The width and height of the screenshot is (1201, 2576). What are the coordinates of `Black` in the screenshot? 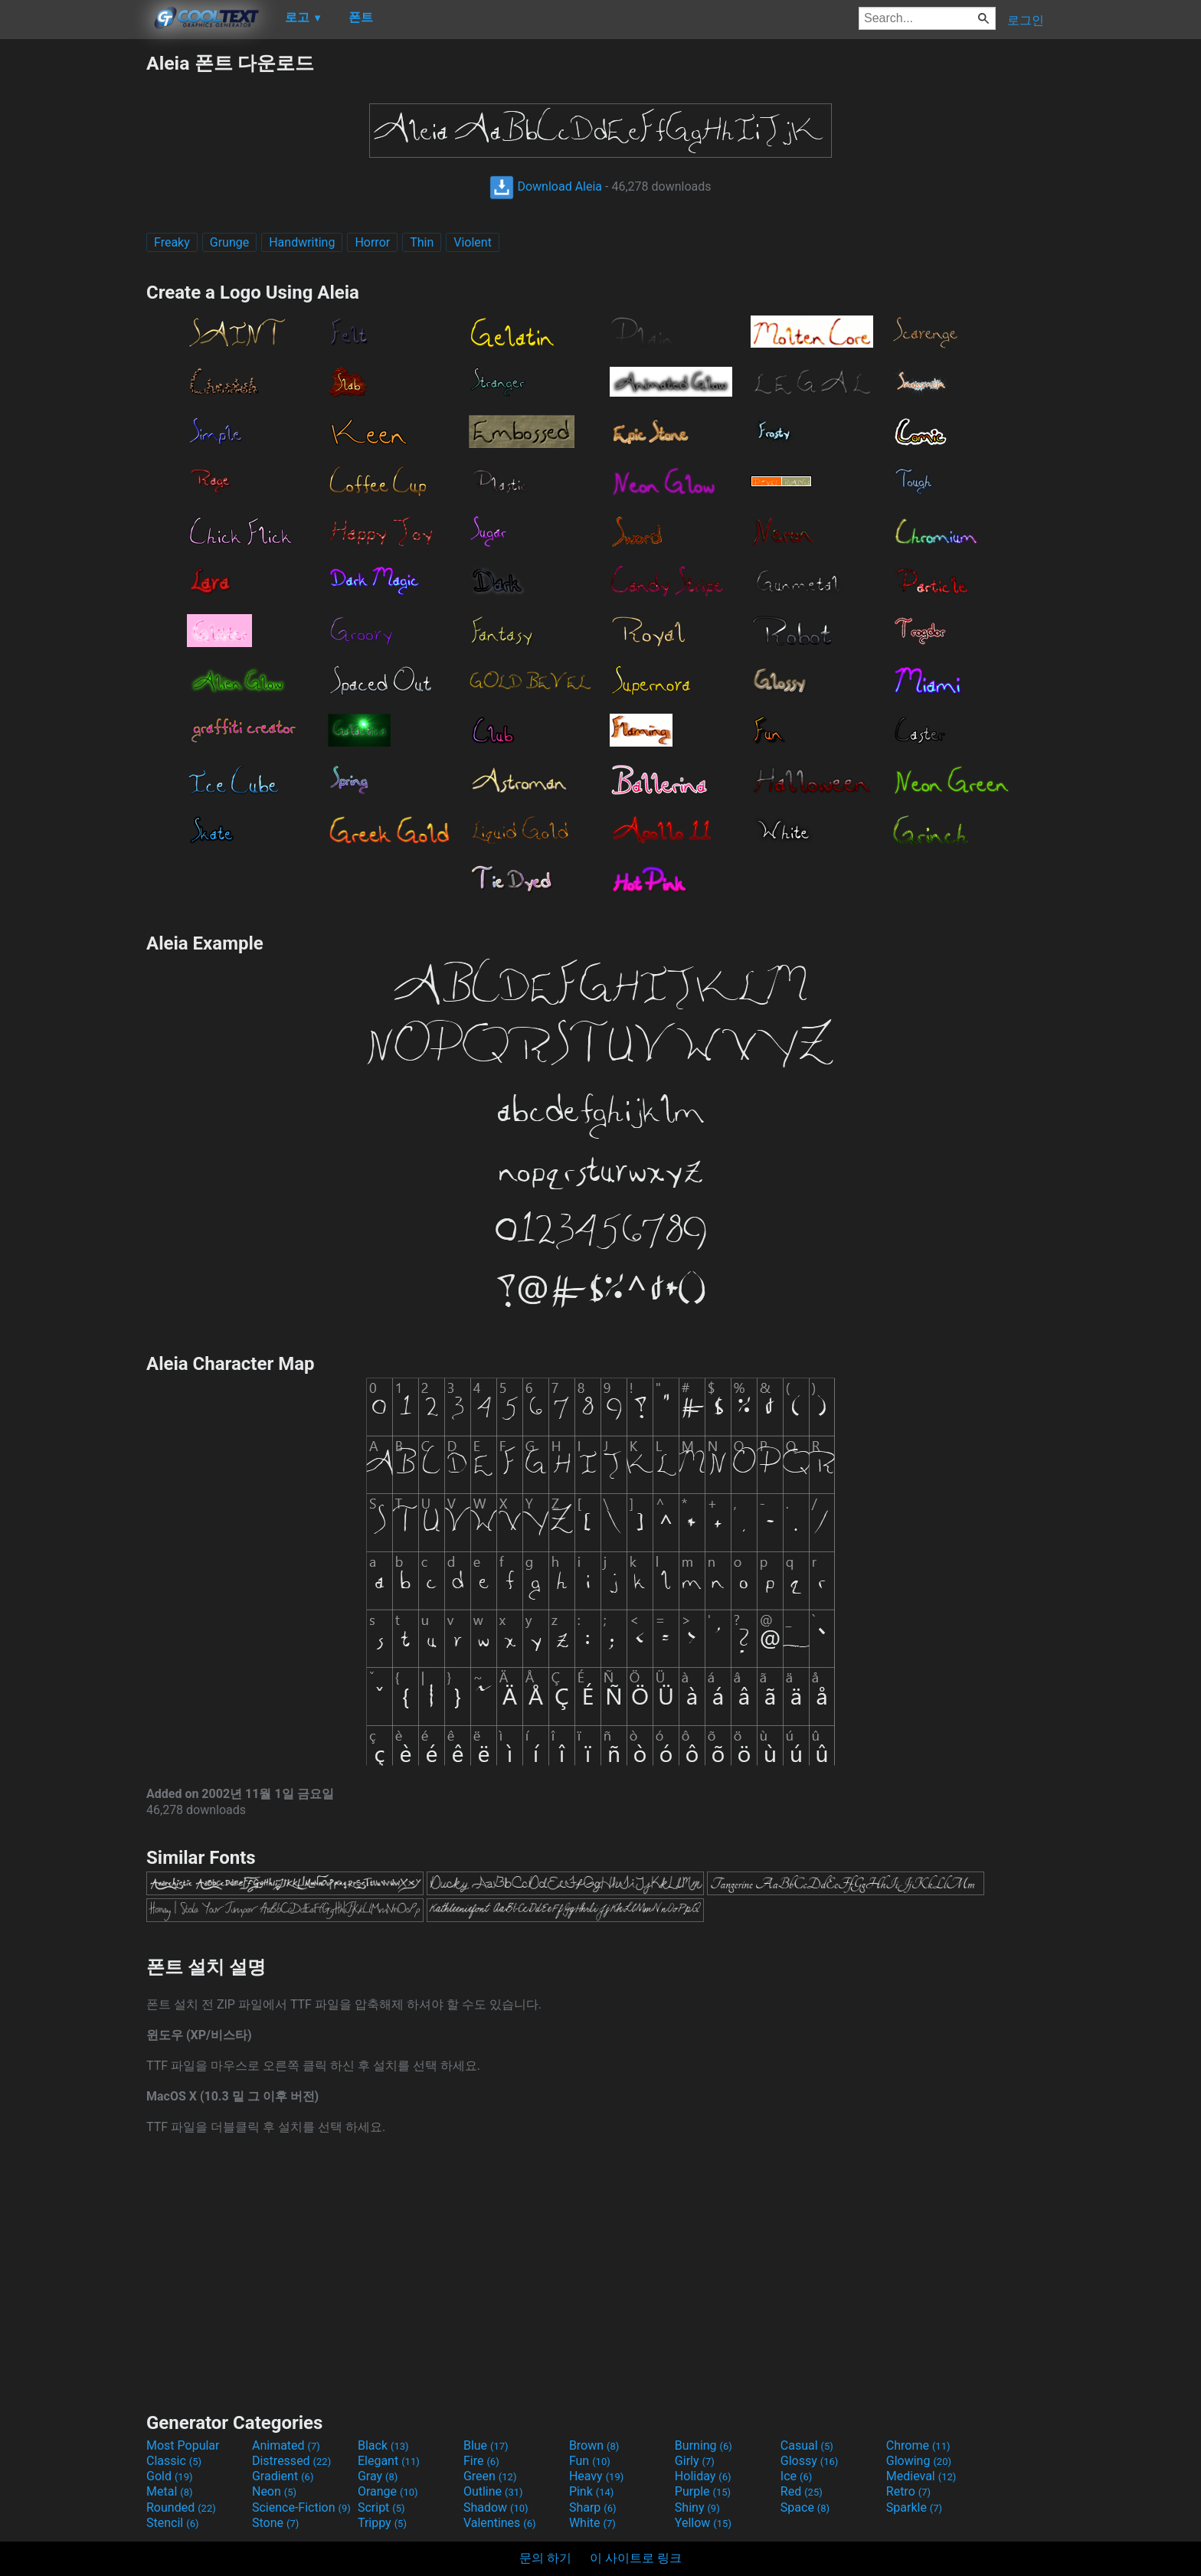 It's located at (383, 2445).